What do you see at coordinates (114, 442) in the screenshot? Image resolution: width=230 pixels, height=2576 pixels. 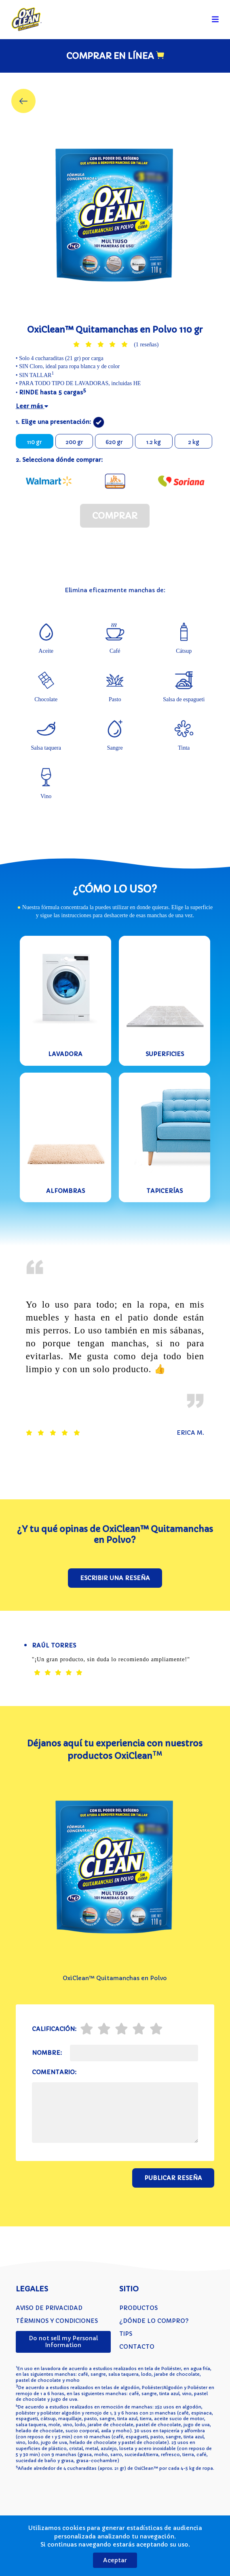 I see `620 gr` at bounding box center [114, 442].